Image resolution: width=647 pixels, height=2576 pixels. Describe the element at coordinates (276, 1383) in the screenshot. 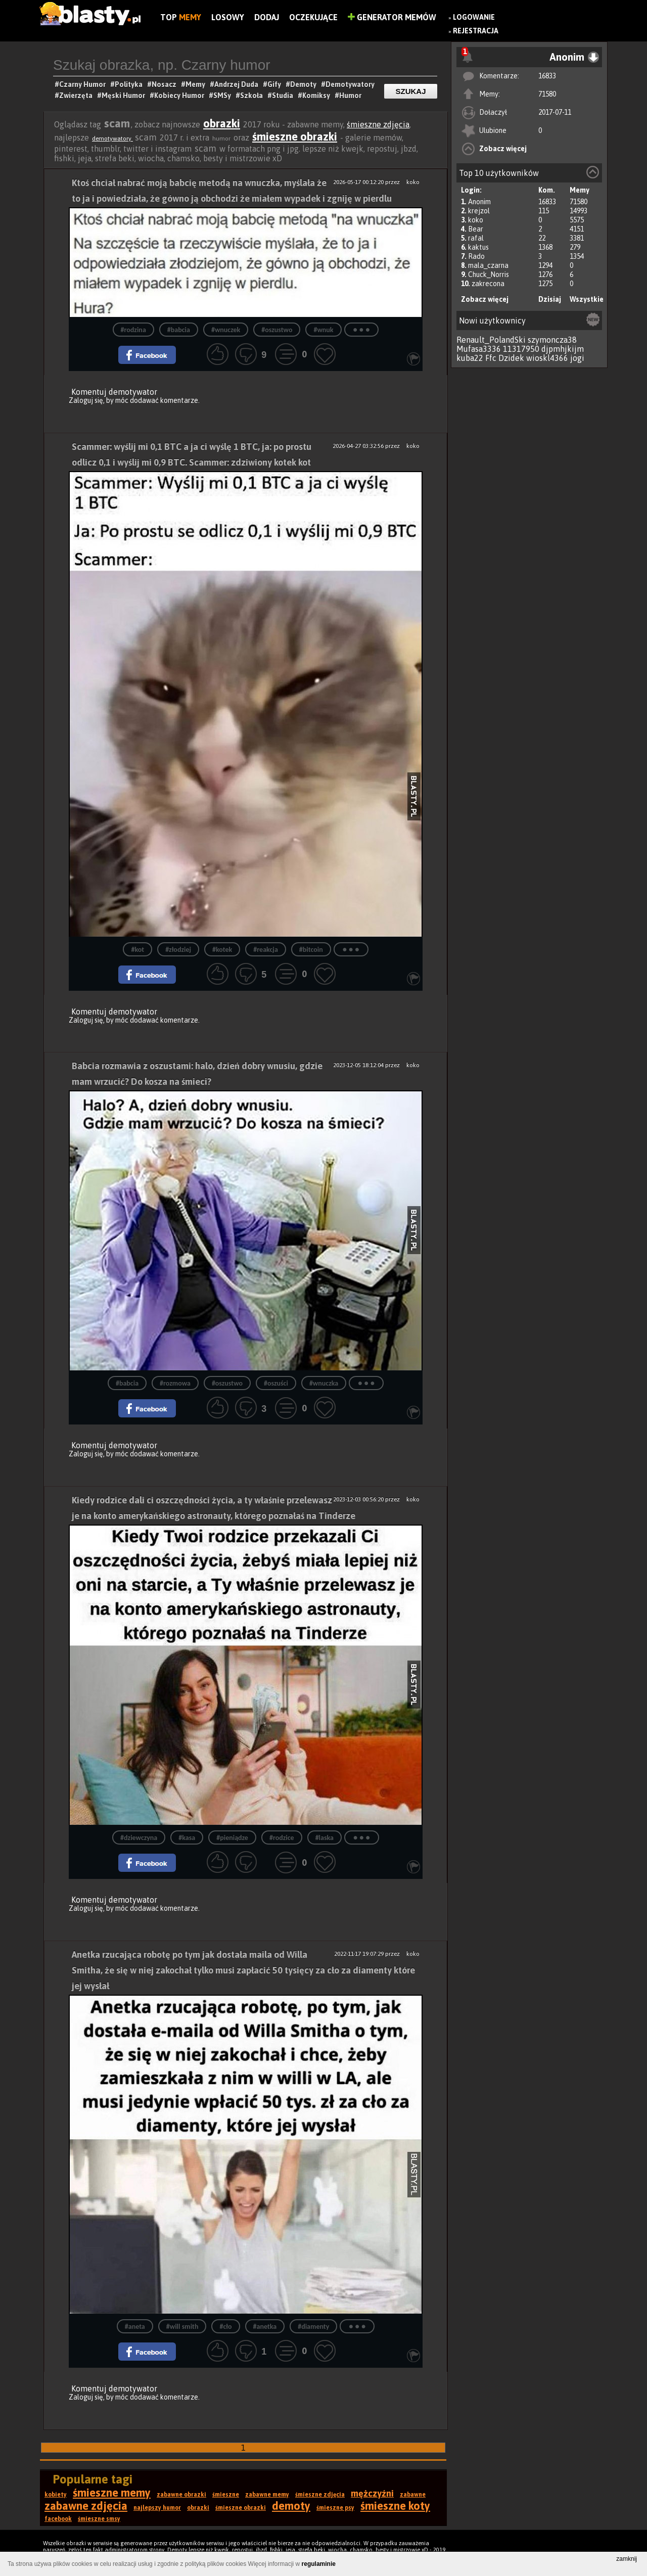

I see `#oszuści` at that location.